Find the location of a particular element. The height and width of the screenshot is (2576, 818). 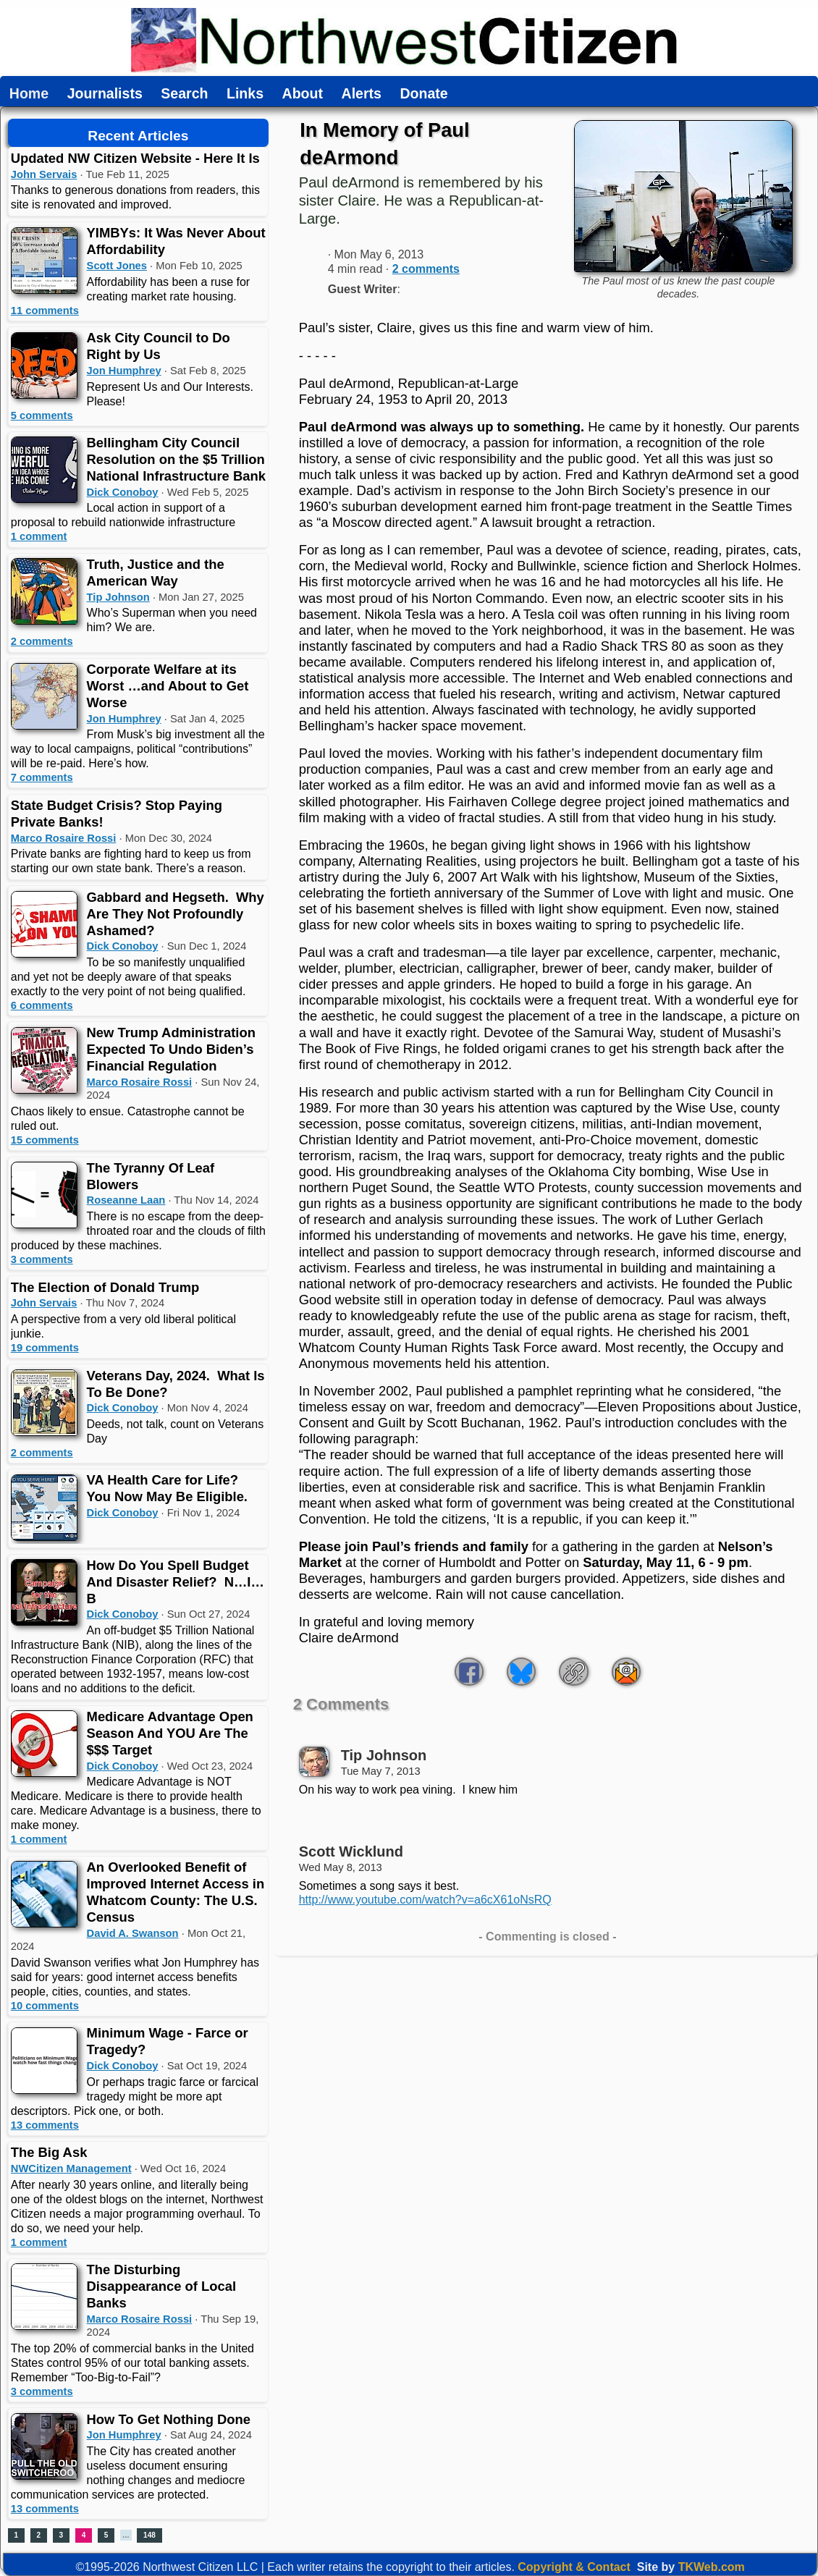

Jon Humphrey is located at coordinates (124, 370).